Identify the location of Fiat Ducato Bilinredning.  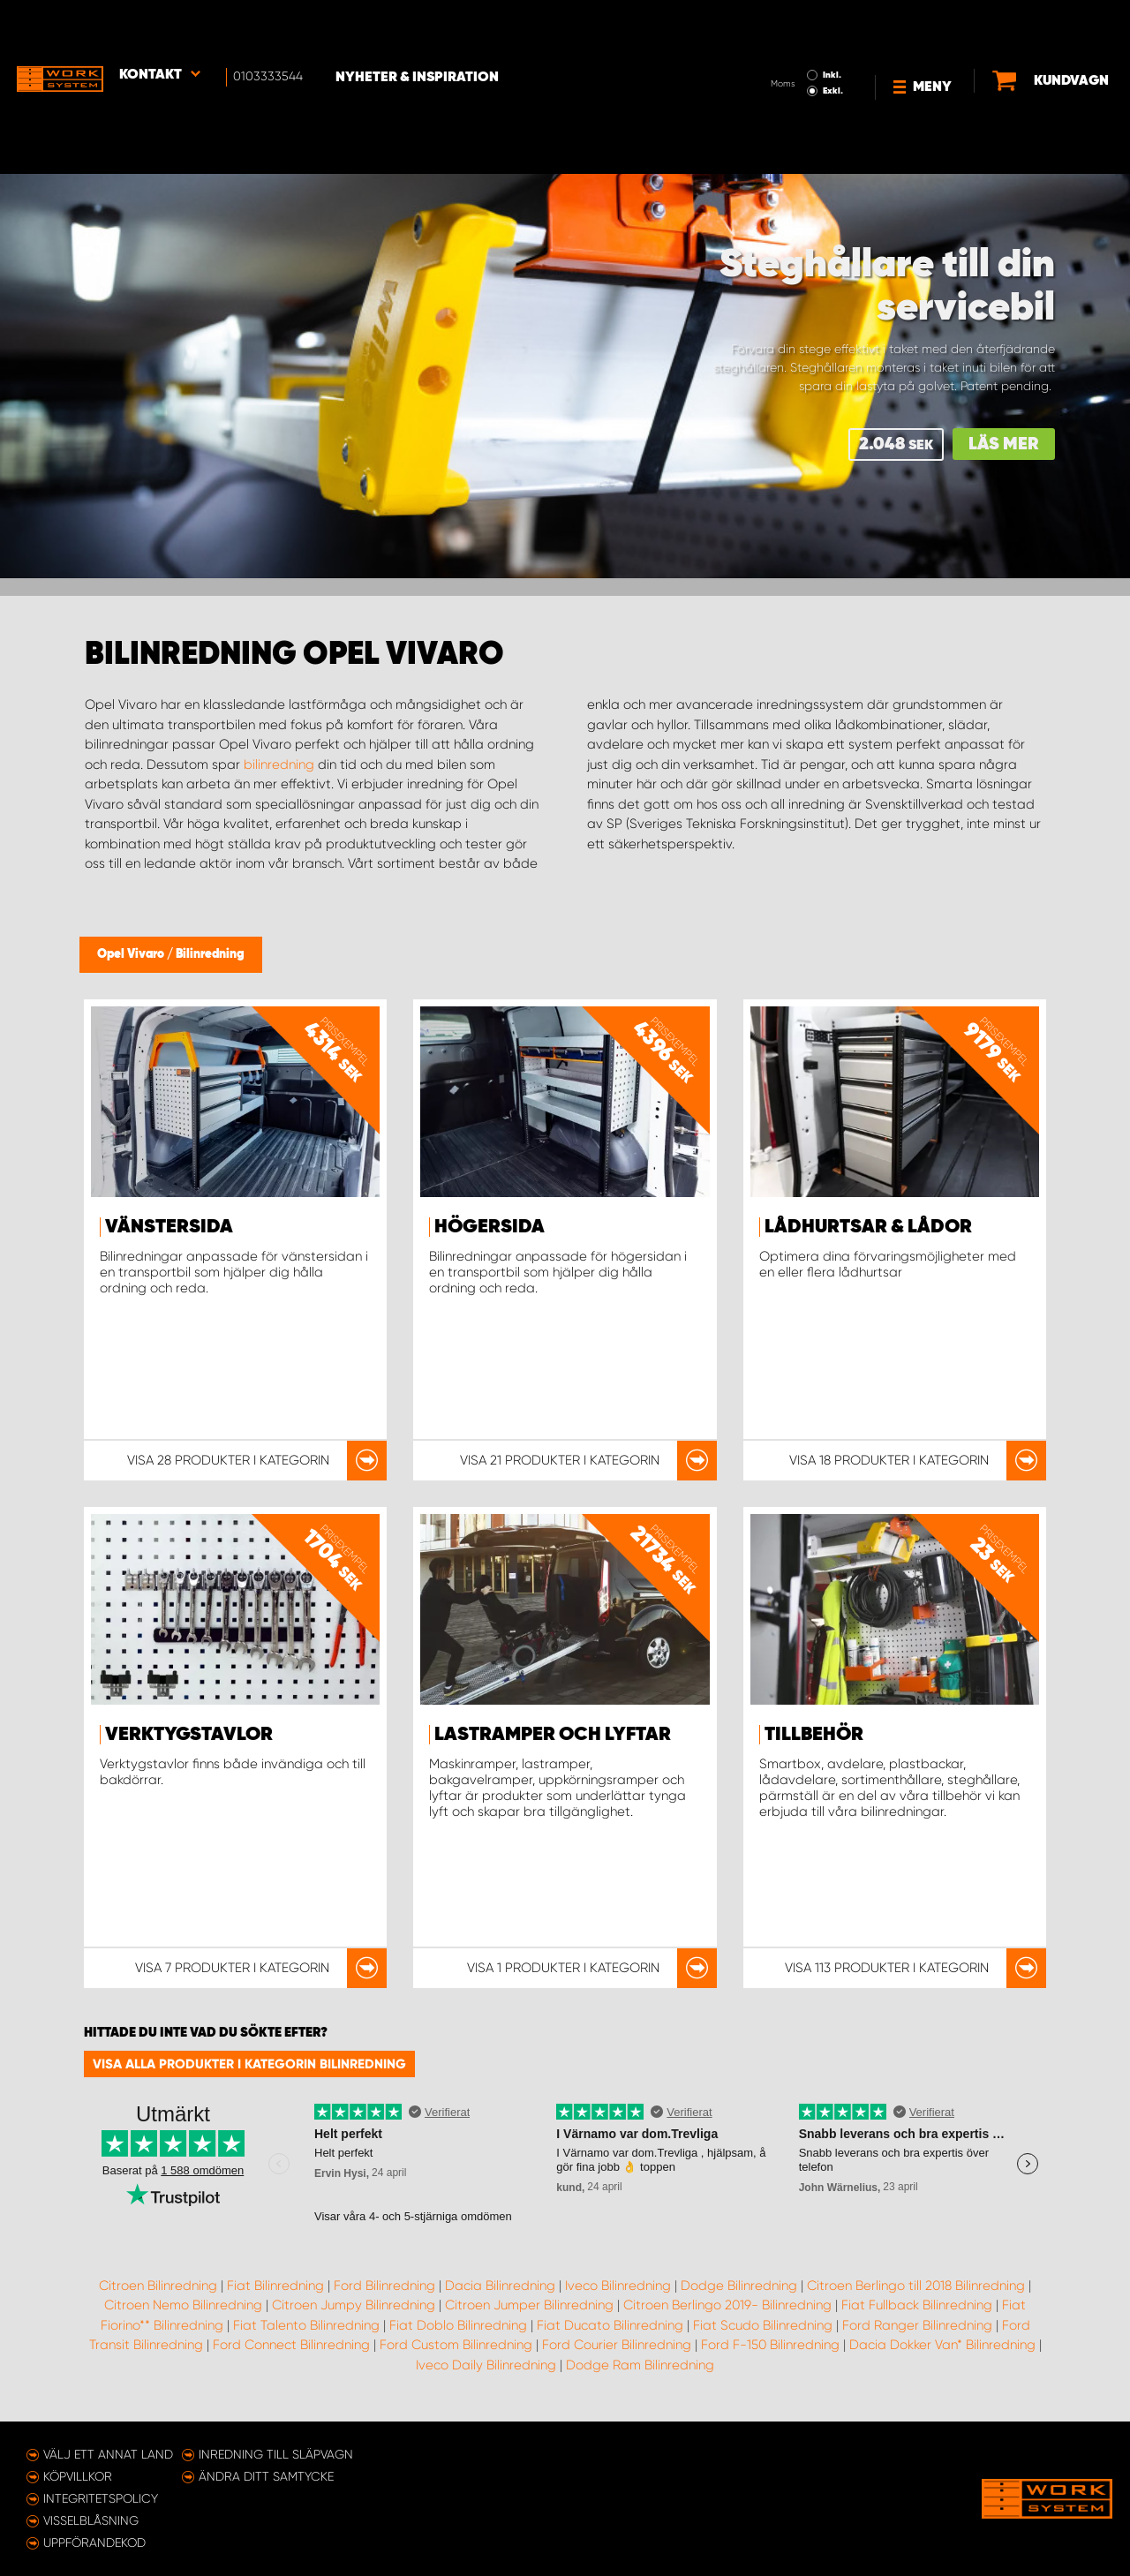
(610, 2325).